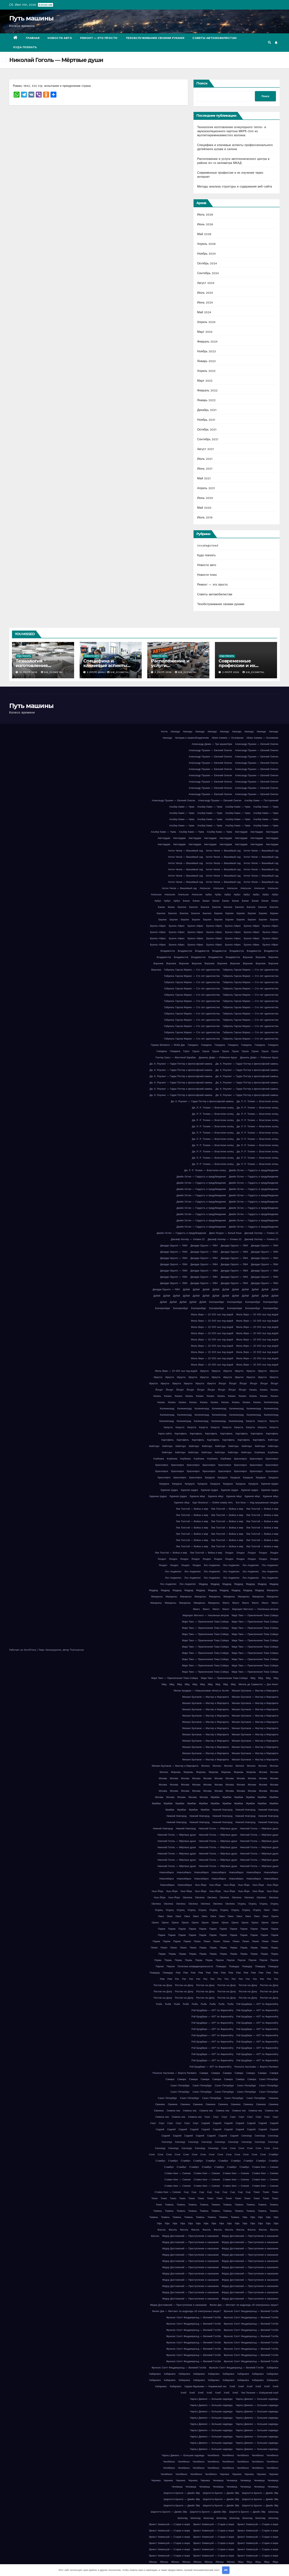 This screenshot has height=2576, width=289. I want to click on Габриэль Гарсиа Маркес — Сто лет одиночества, so click(192, 969).